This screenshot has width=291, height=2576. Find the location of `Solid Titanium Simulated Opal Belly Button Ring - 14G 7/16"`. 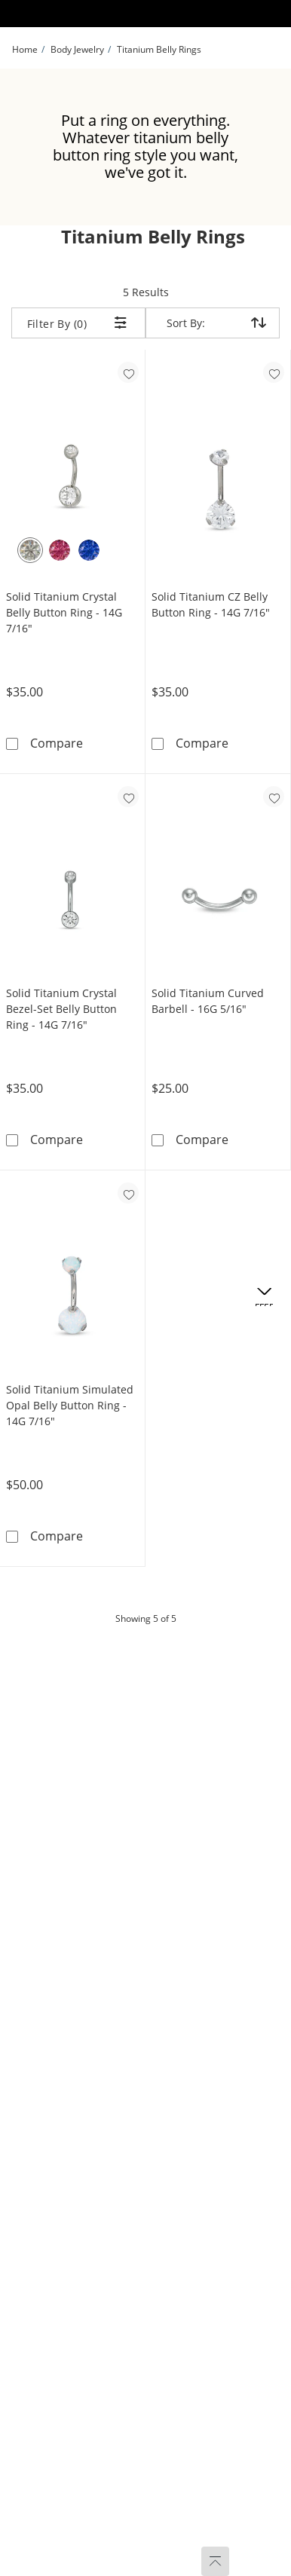

Solid Titanium Simulated Opal Belly Button Ring - 14G 7/16" is located at coordinates (69, 1405).